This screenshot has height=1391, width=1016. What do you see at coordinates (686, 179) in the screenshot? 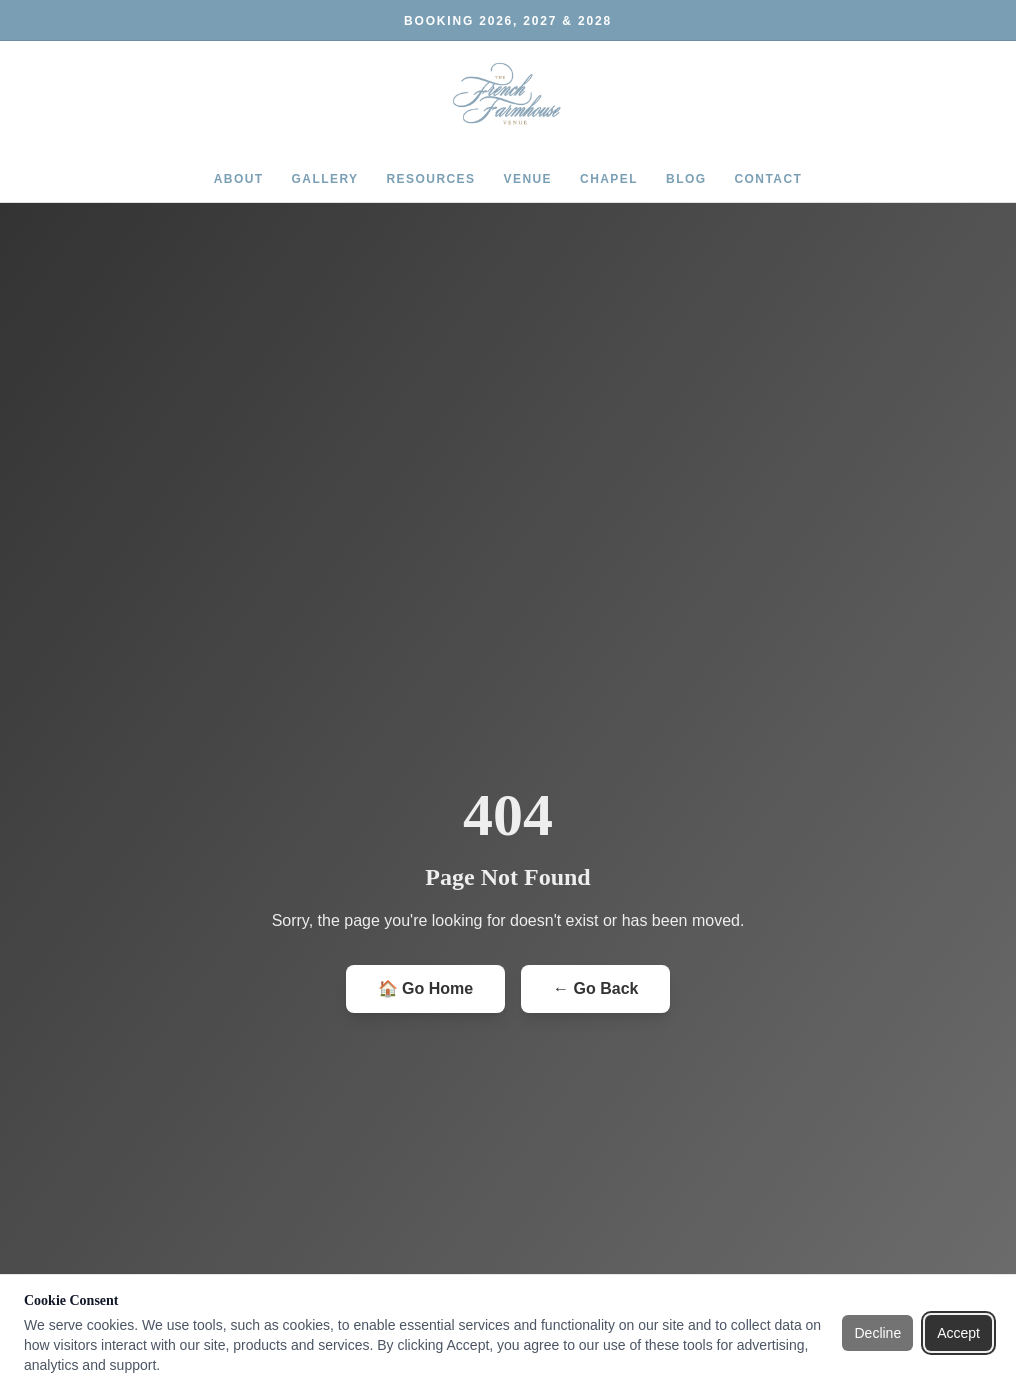
I see `BLOG` at bounding box center [686, 179].